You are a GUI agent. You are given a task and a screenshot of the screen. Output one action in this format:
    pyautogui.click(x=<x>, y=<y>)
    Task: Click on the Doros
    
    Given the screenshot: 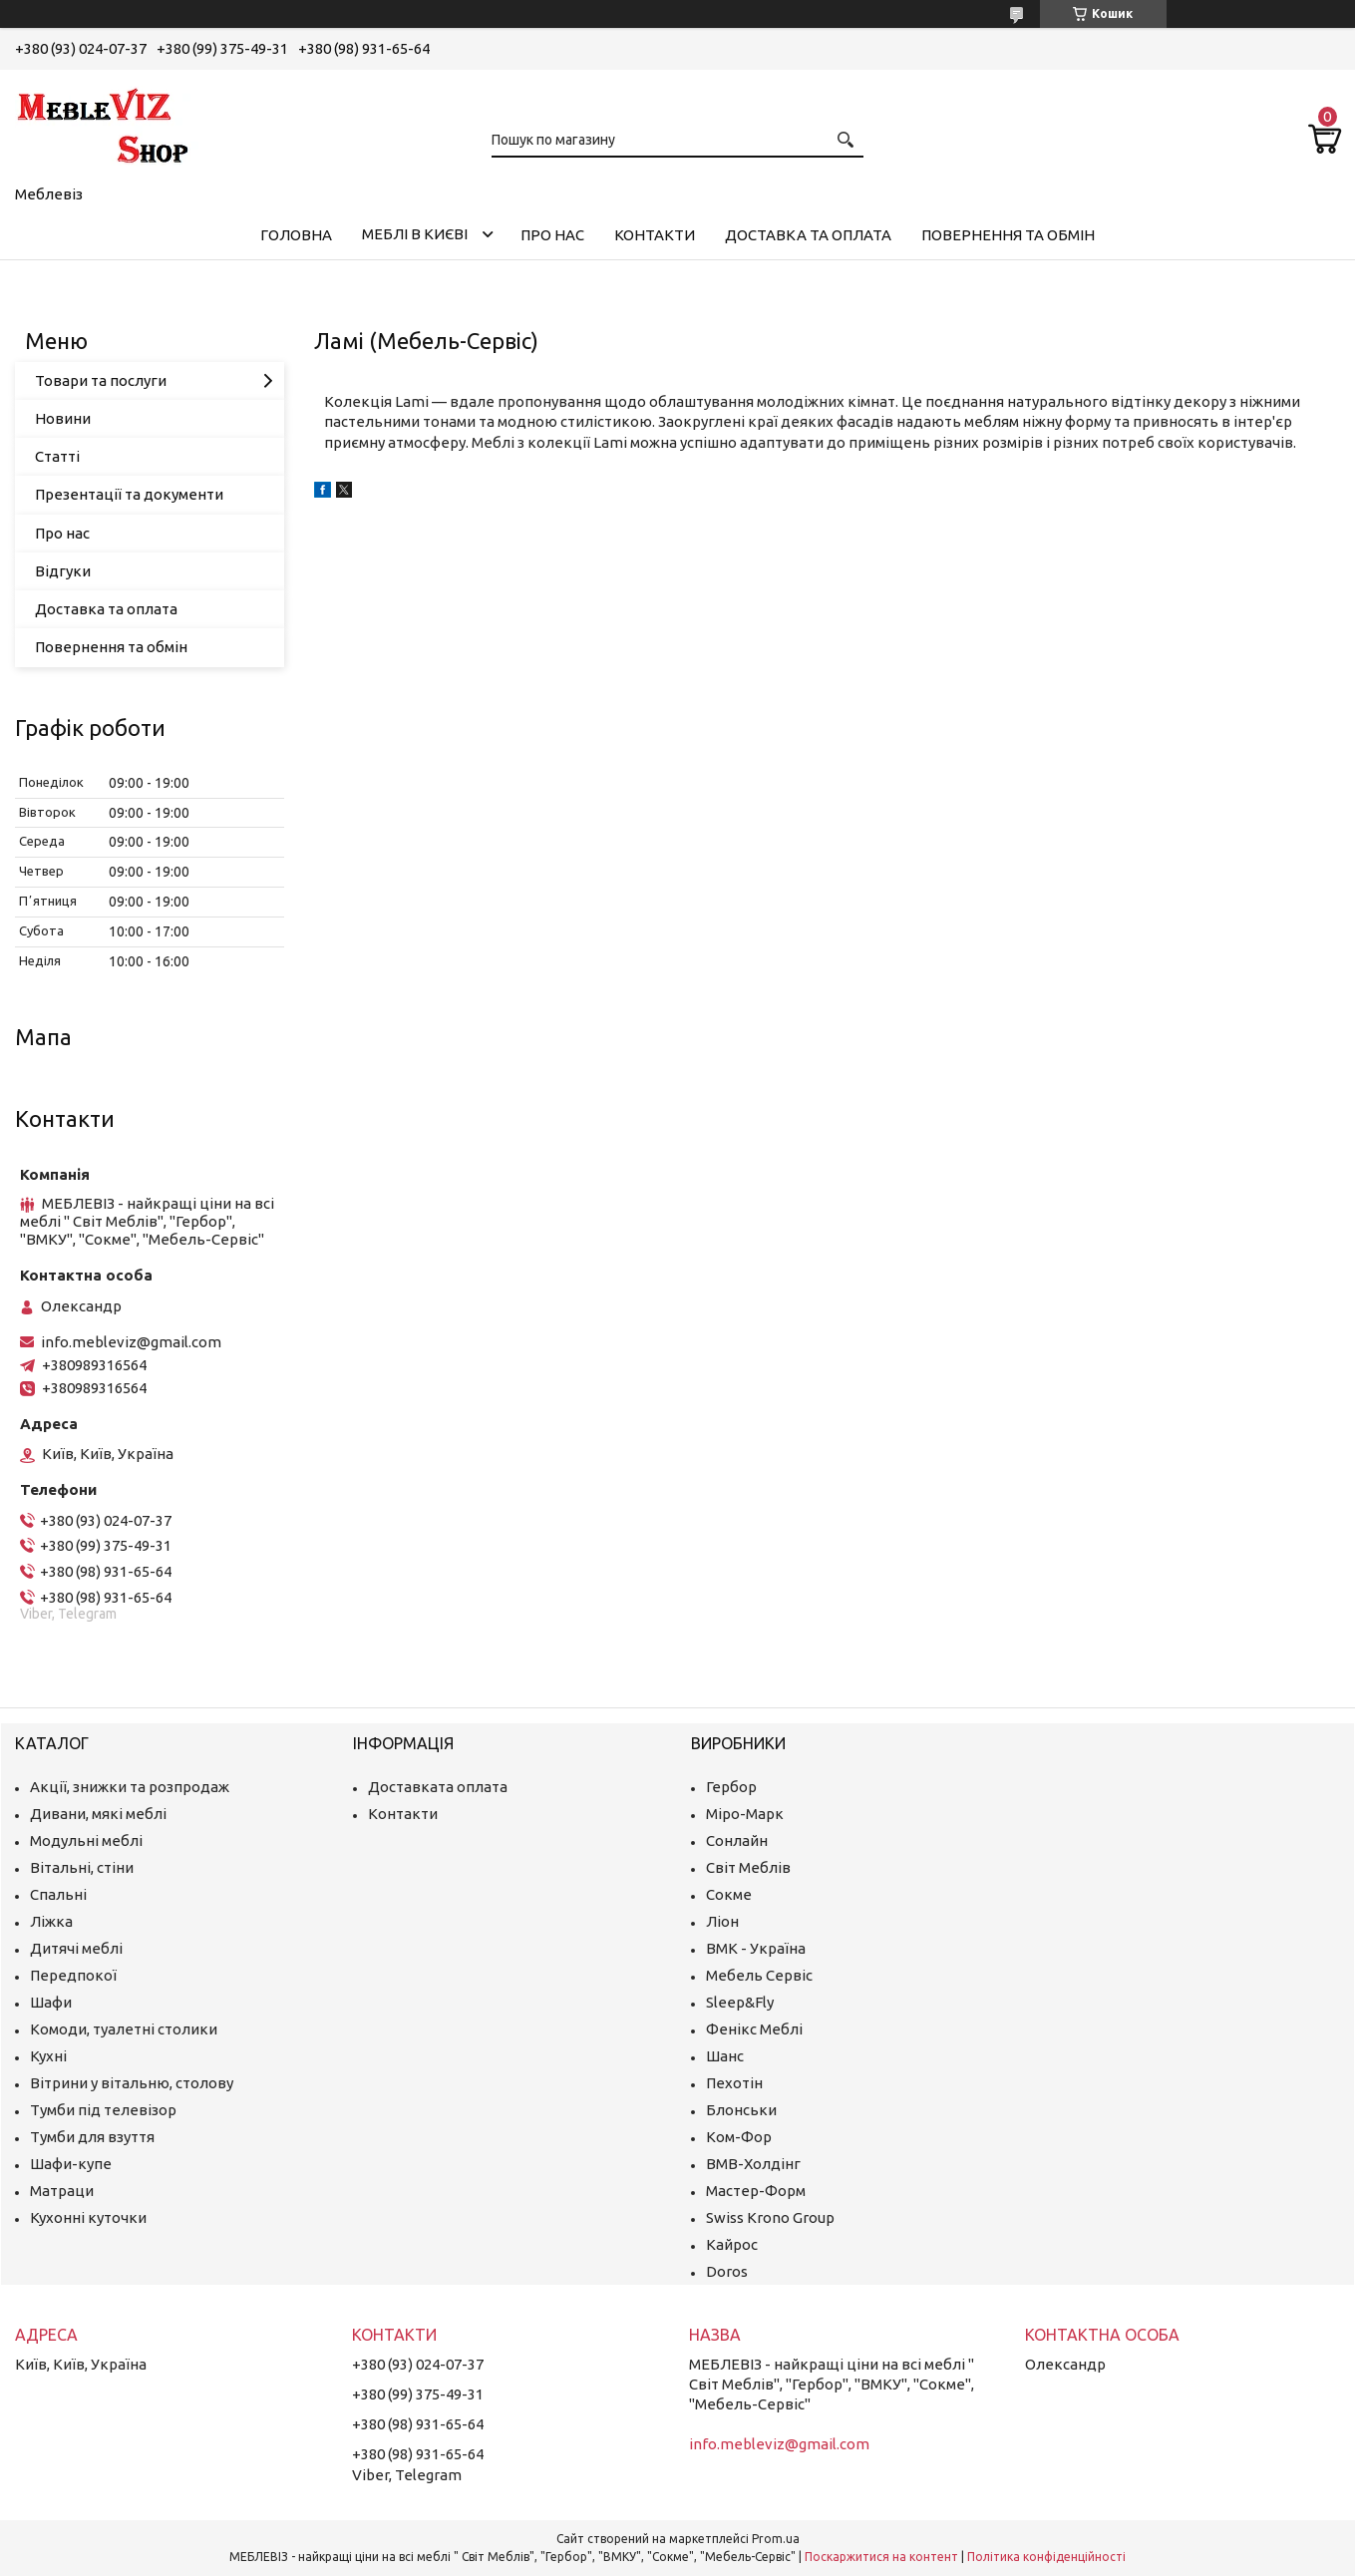 What is the action you would take?
    pyautogui.click(x=727, y=2271)
    